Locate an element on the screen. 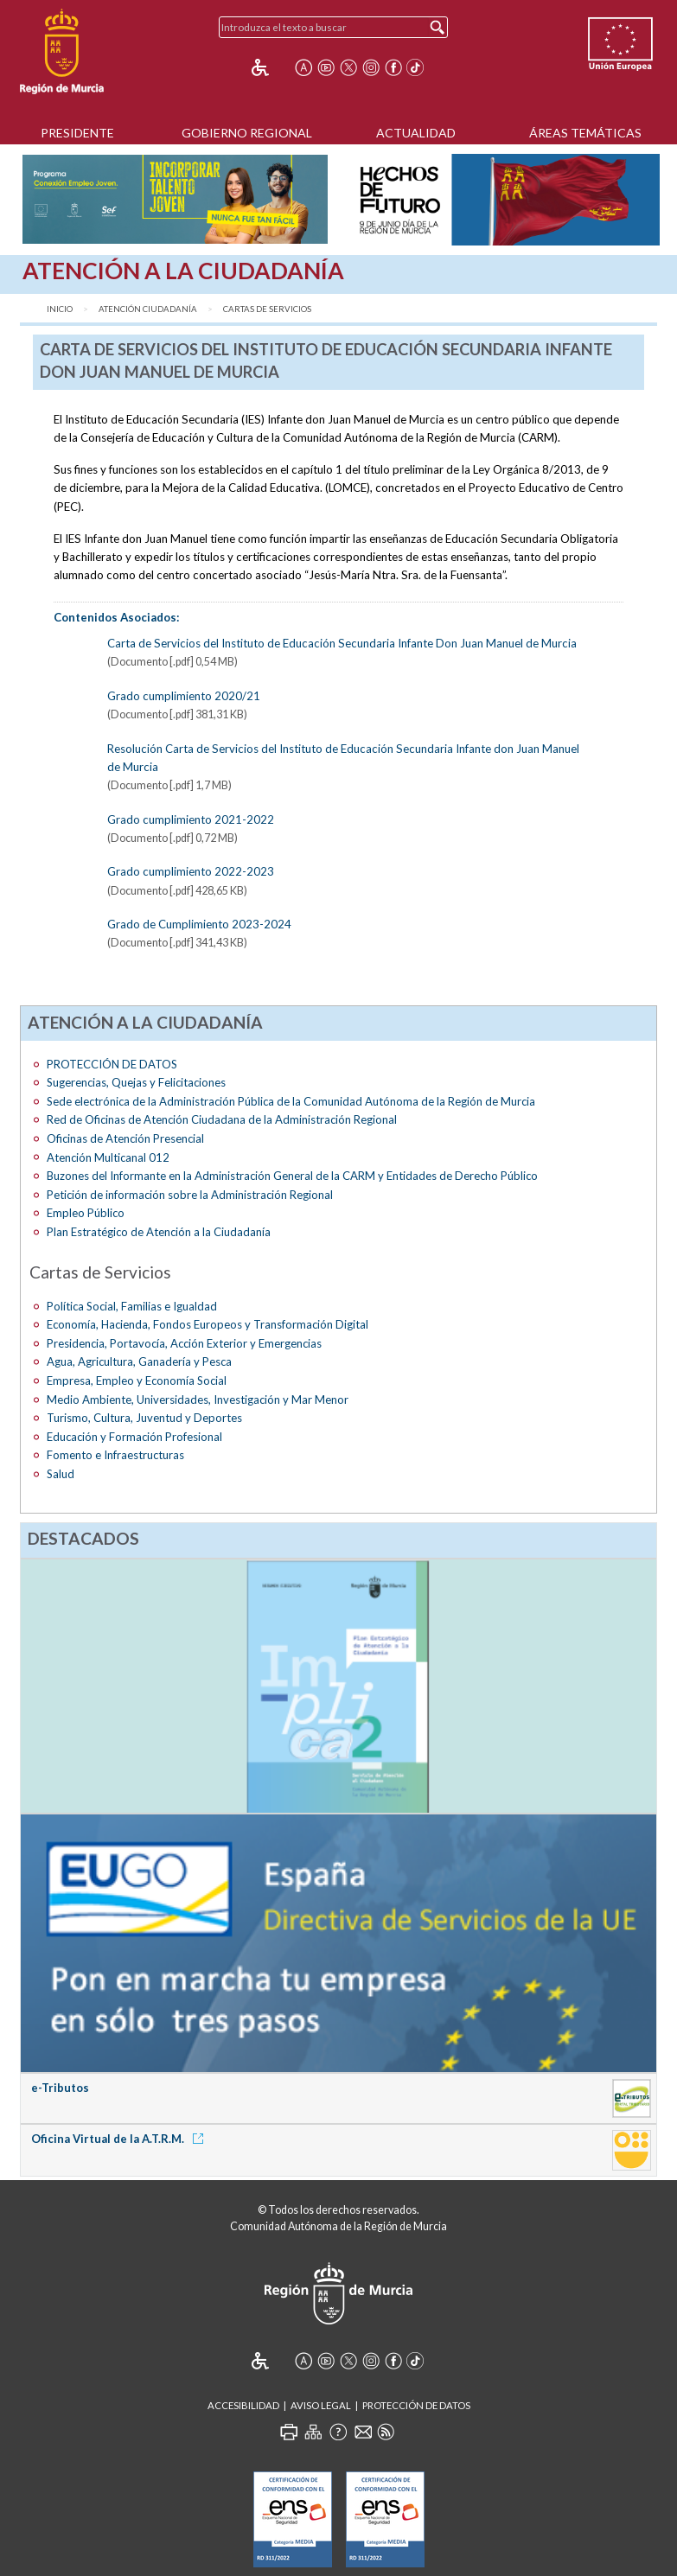 This screenshot has height=2576, width=677. Oficina Virtual de la A.T.R.M. is located at coordinates (120, 2139).